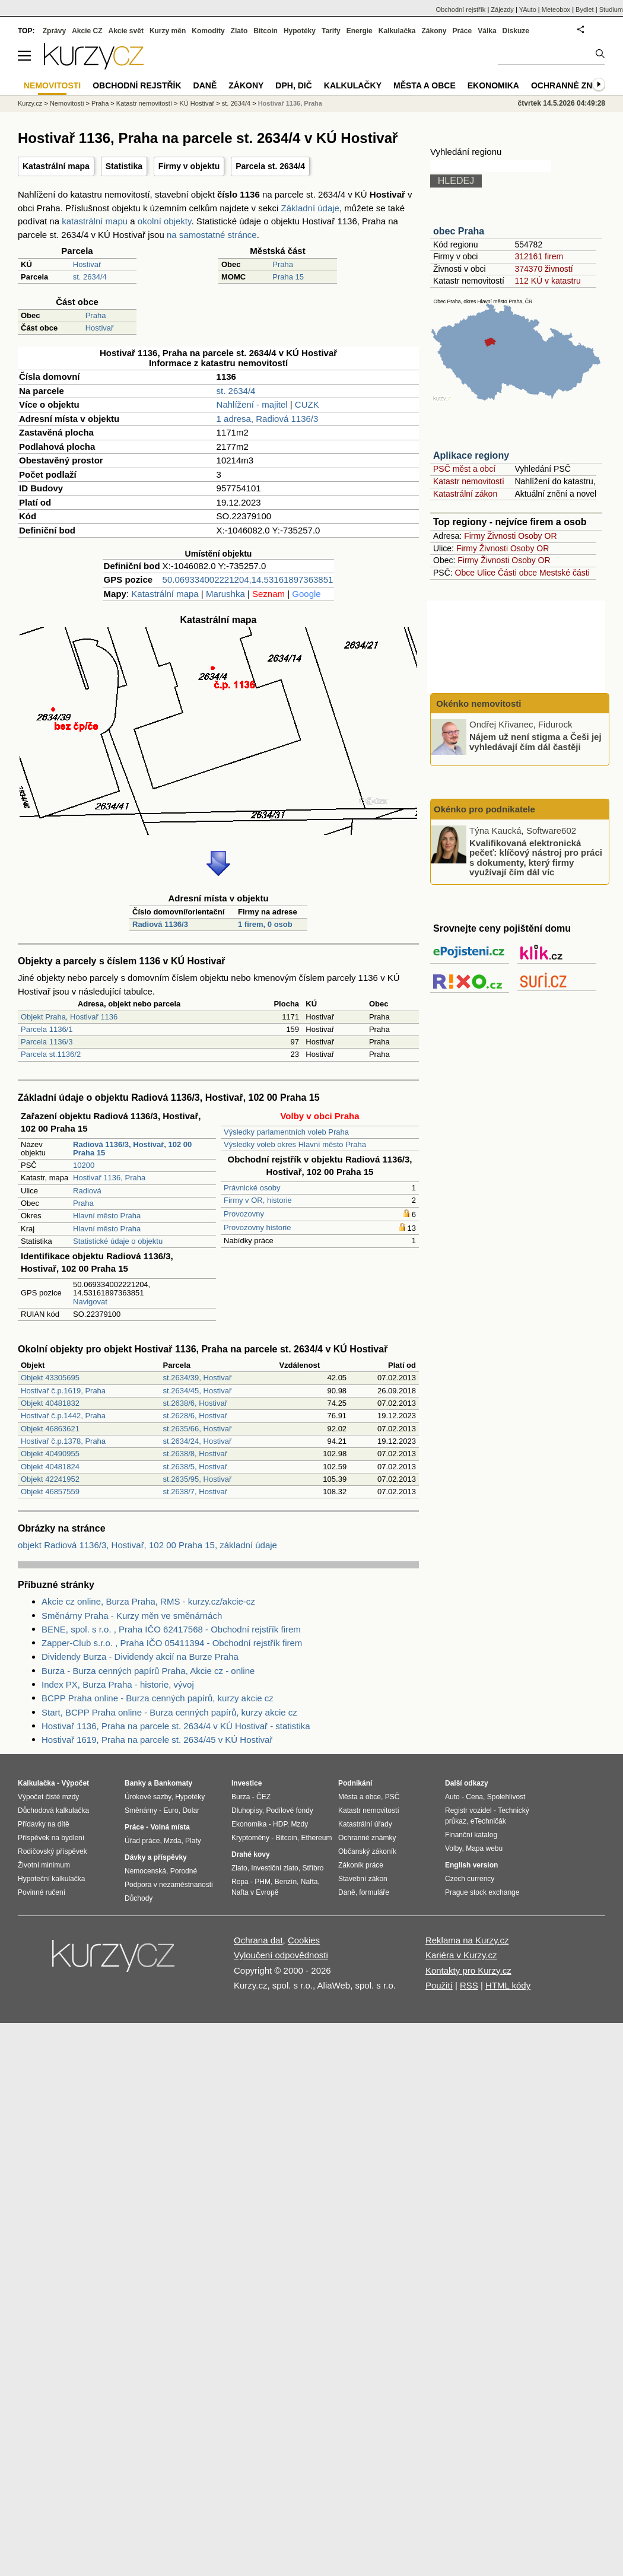  What do you see at coordinates (87, 31) in the screenshot?
I see `Akcie CZ` at bounding box center [87, 31].